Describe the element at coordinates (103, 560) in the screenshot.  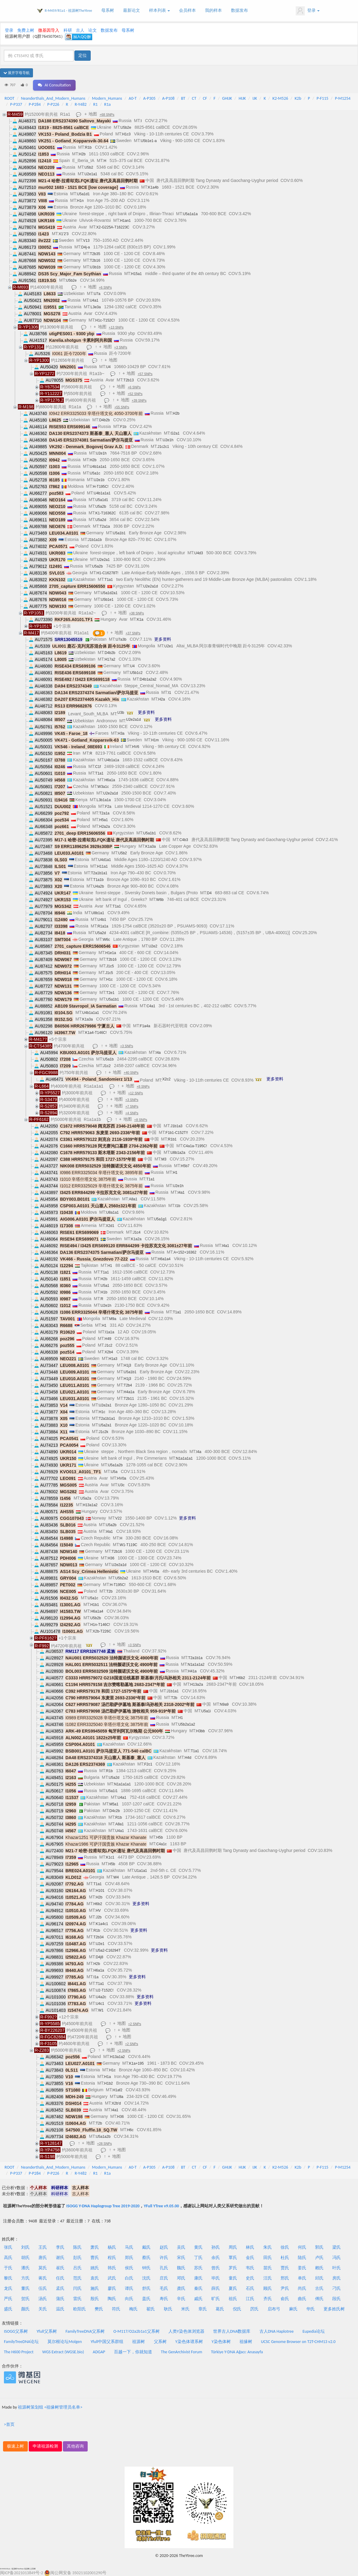
I see `U2e2a1` at that location.